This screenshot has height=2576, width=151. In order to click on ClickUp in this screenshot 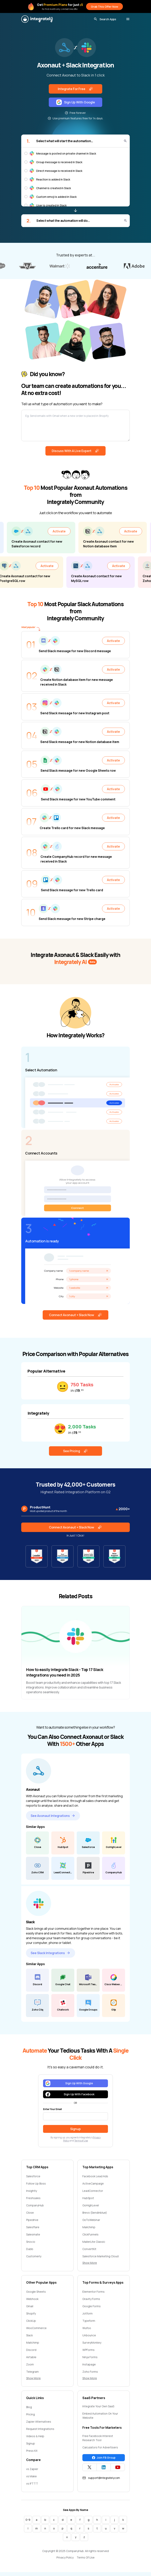, I will do `click(31, 2321)`.